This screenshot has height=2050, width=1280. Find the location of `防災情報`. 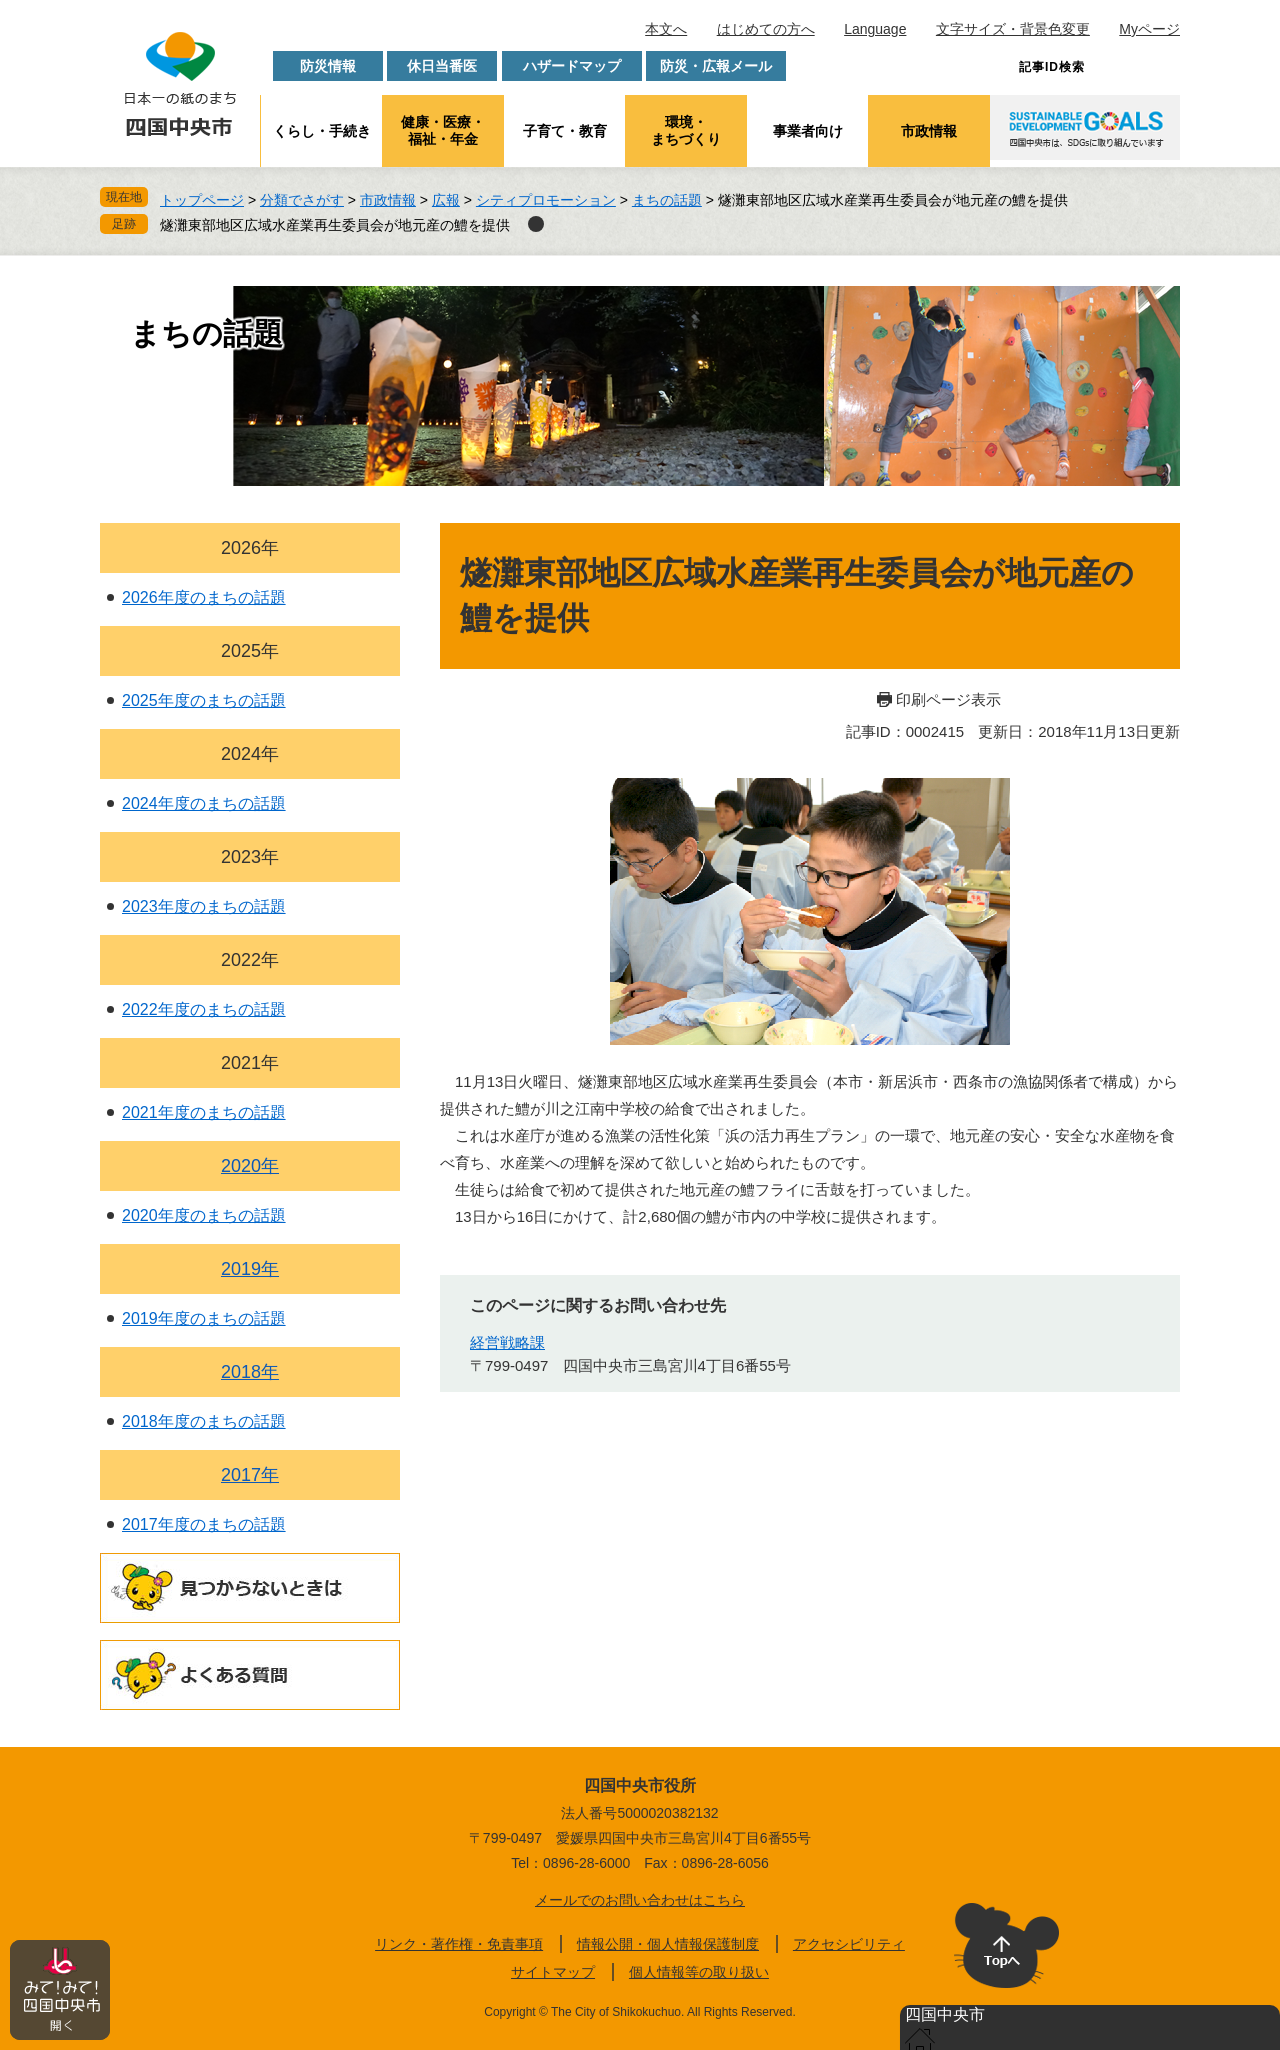

防災情報 is located at coordinates (328, 66).